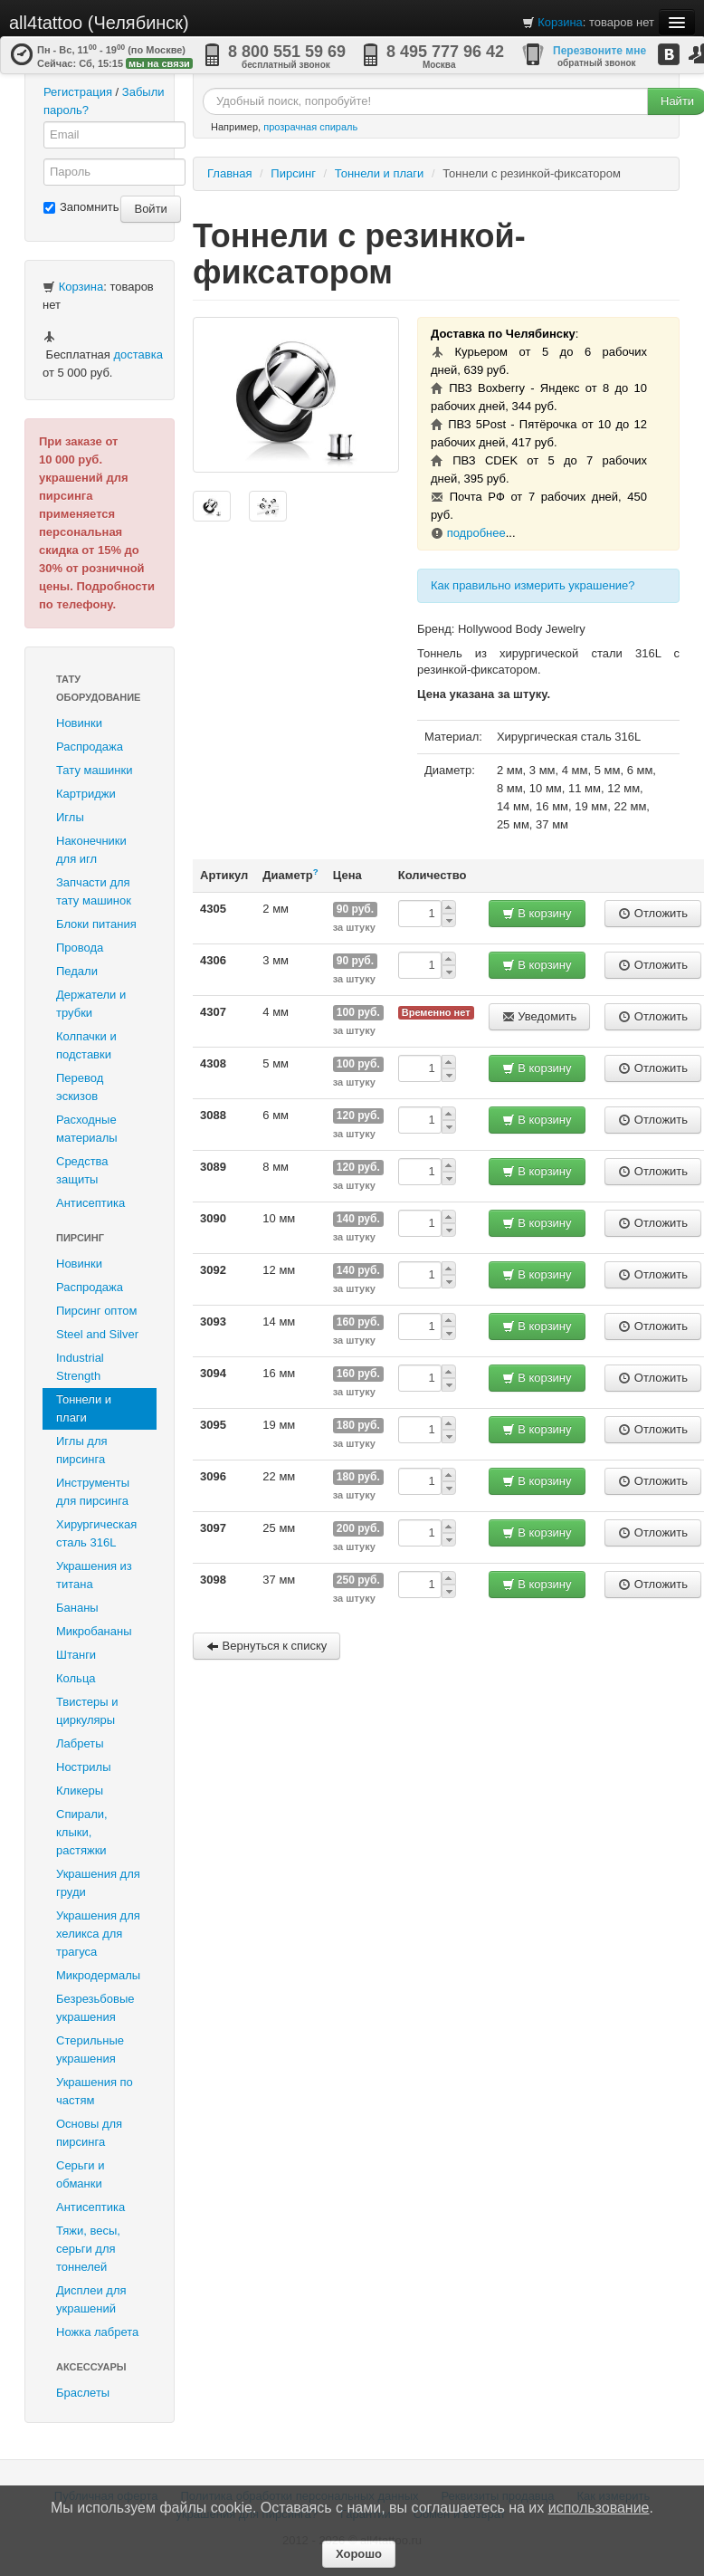 The width and height of the screenshot is (704, 2576). What do you see at coordinates (77, 1607) in the screenshot?
I see `Бананы` at bounding box center [77, 1607].